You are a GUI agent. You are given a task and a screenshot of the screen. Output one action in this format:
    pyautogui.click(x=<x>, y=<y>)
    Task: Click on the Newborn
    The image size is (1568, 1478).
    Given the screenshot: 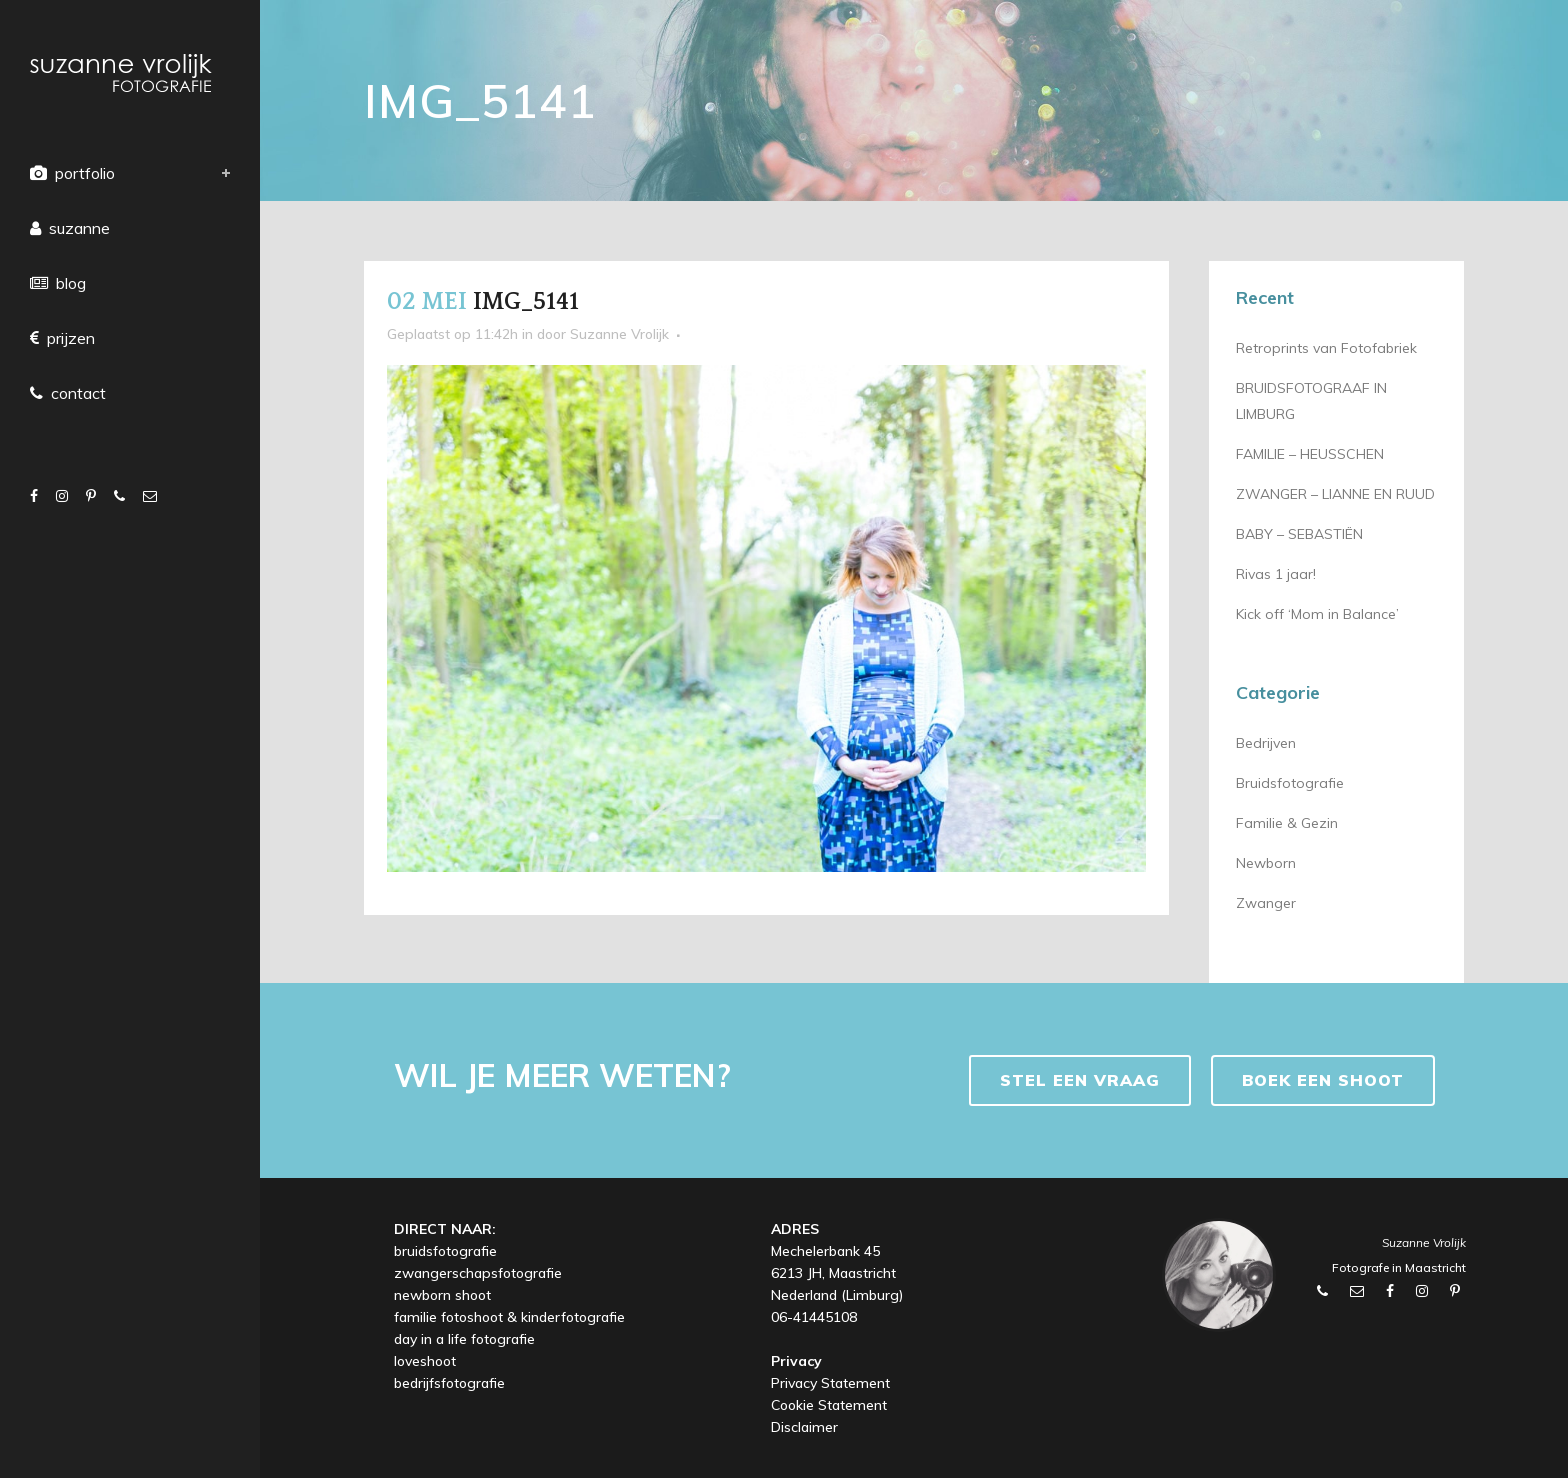 What is the action you would take?
    pyautogui.click(x=1266, y=863)
    